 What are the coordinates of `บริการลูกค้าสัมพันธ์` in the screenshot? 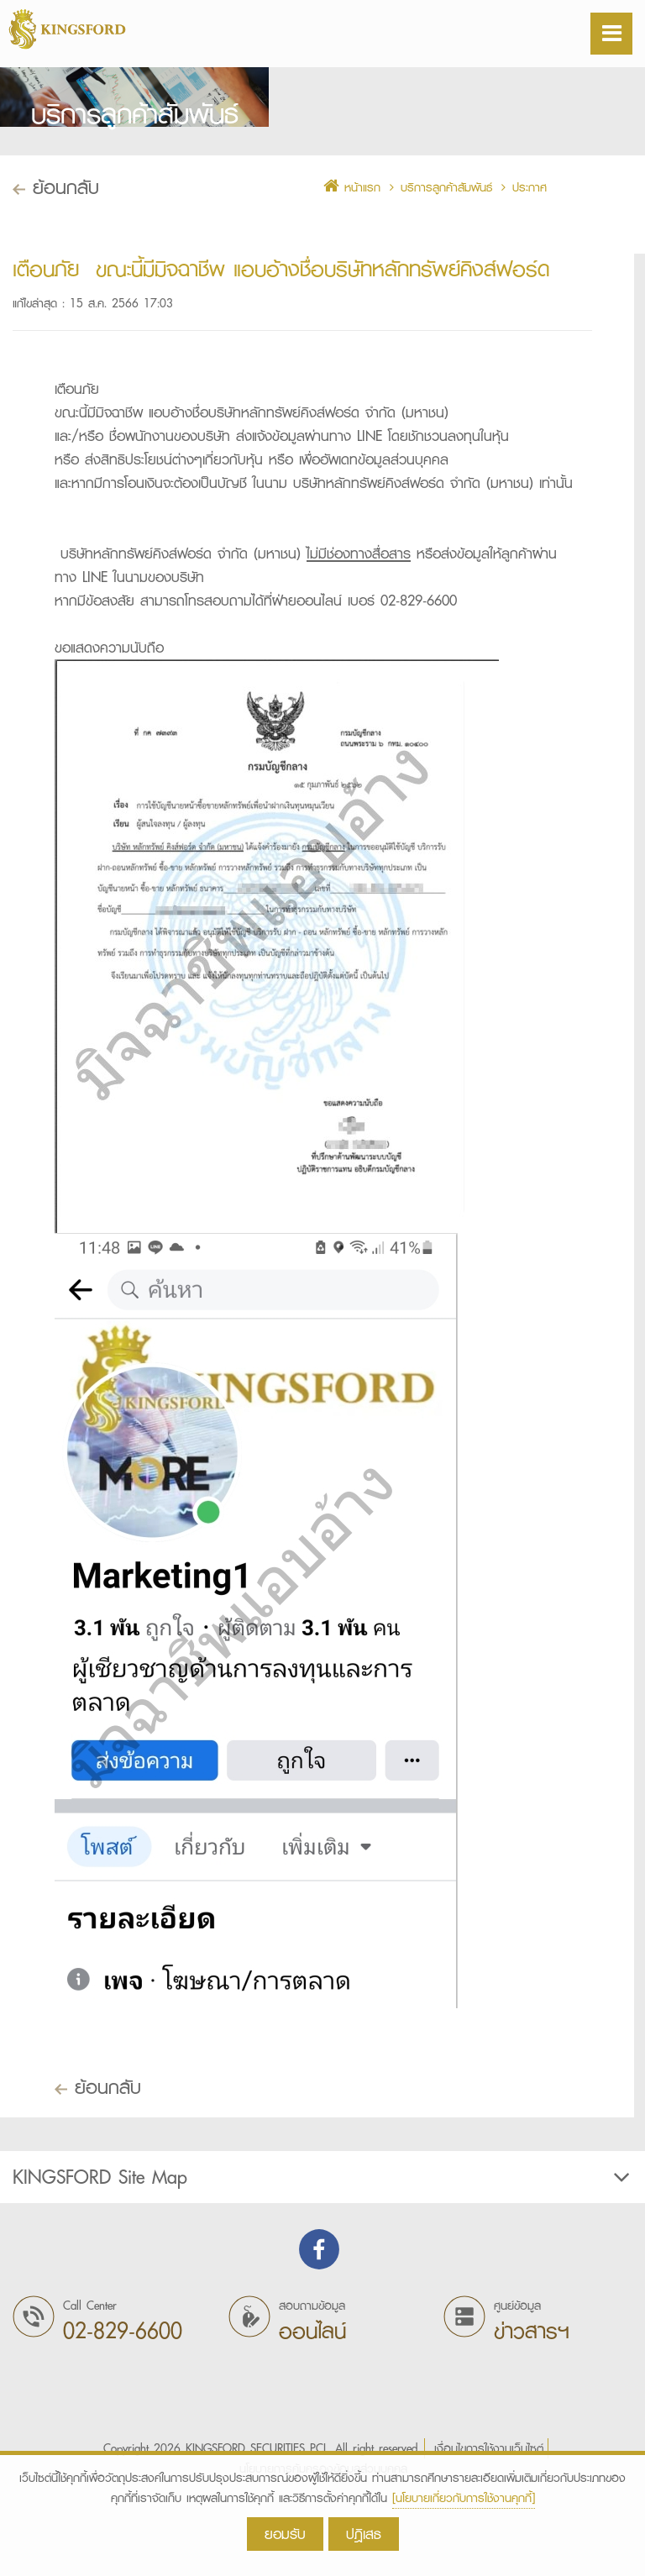 It's located at (446, 259).